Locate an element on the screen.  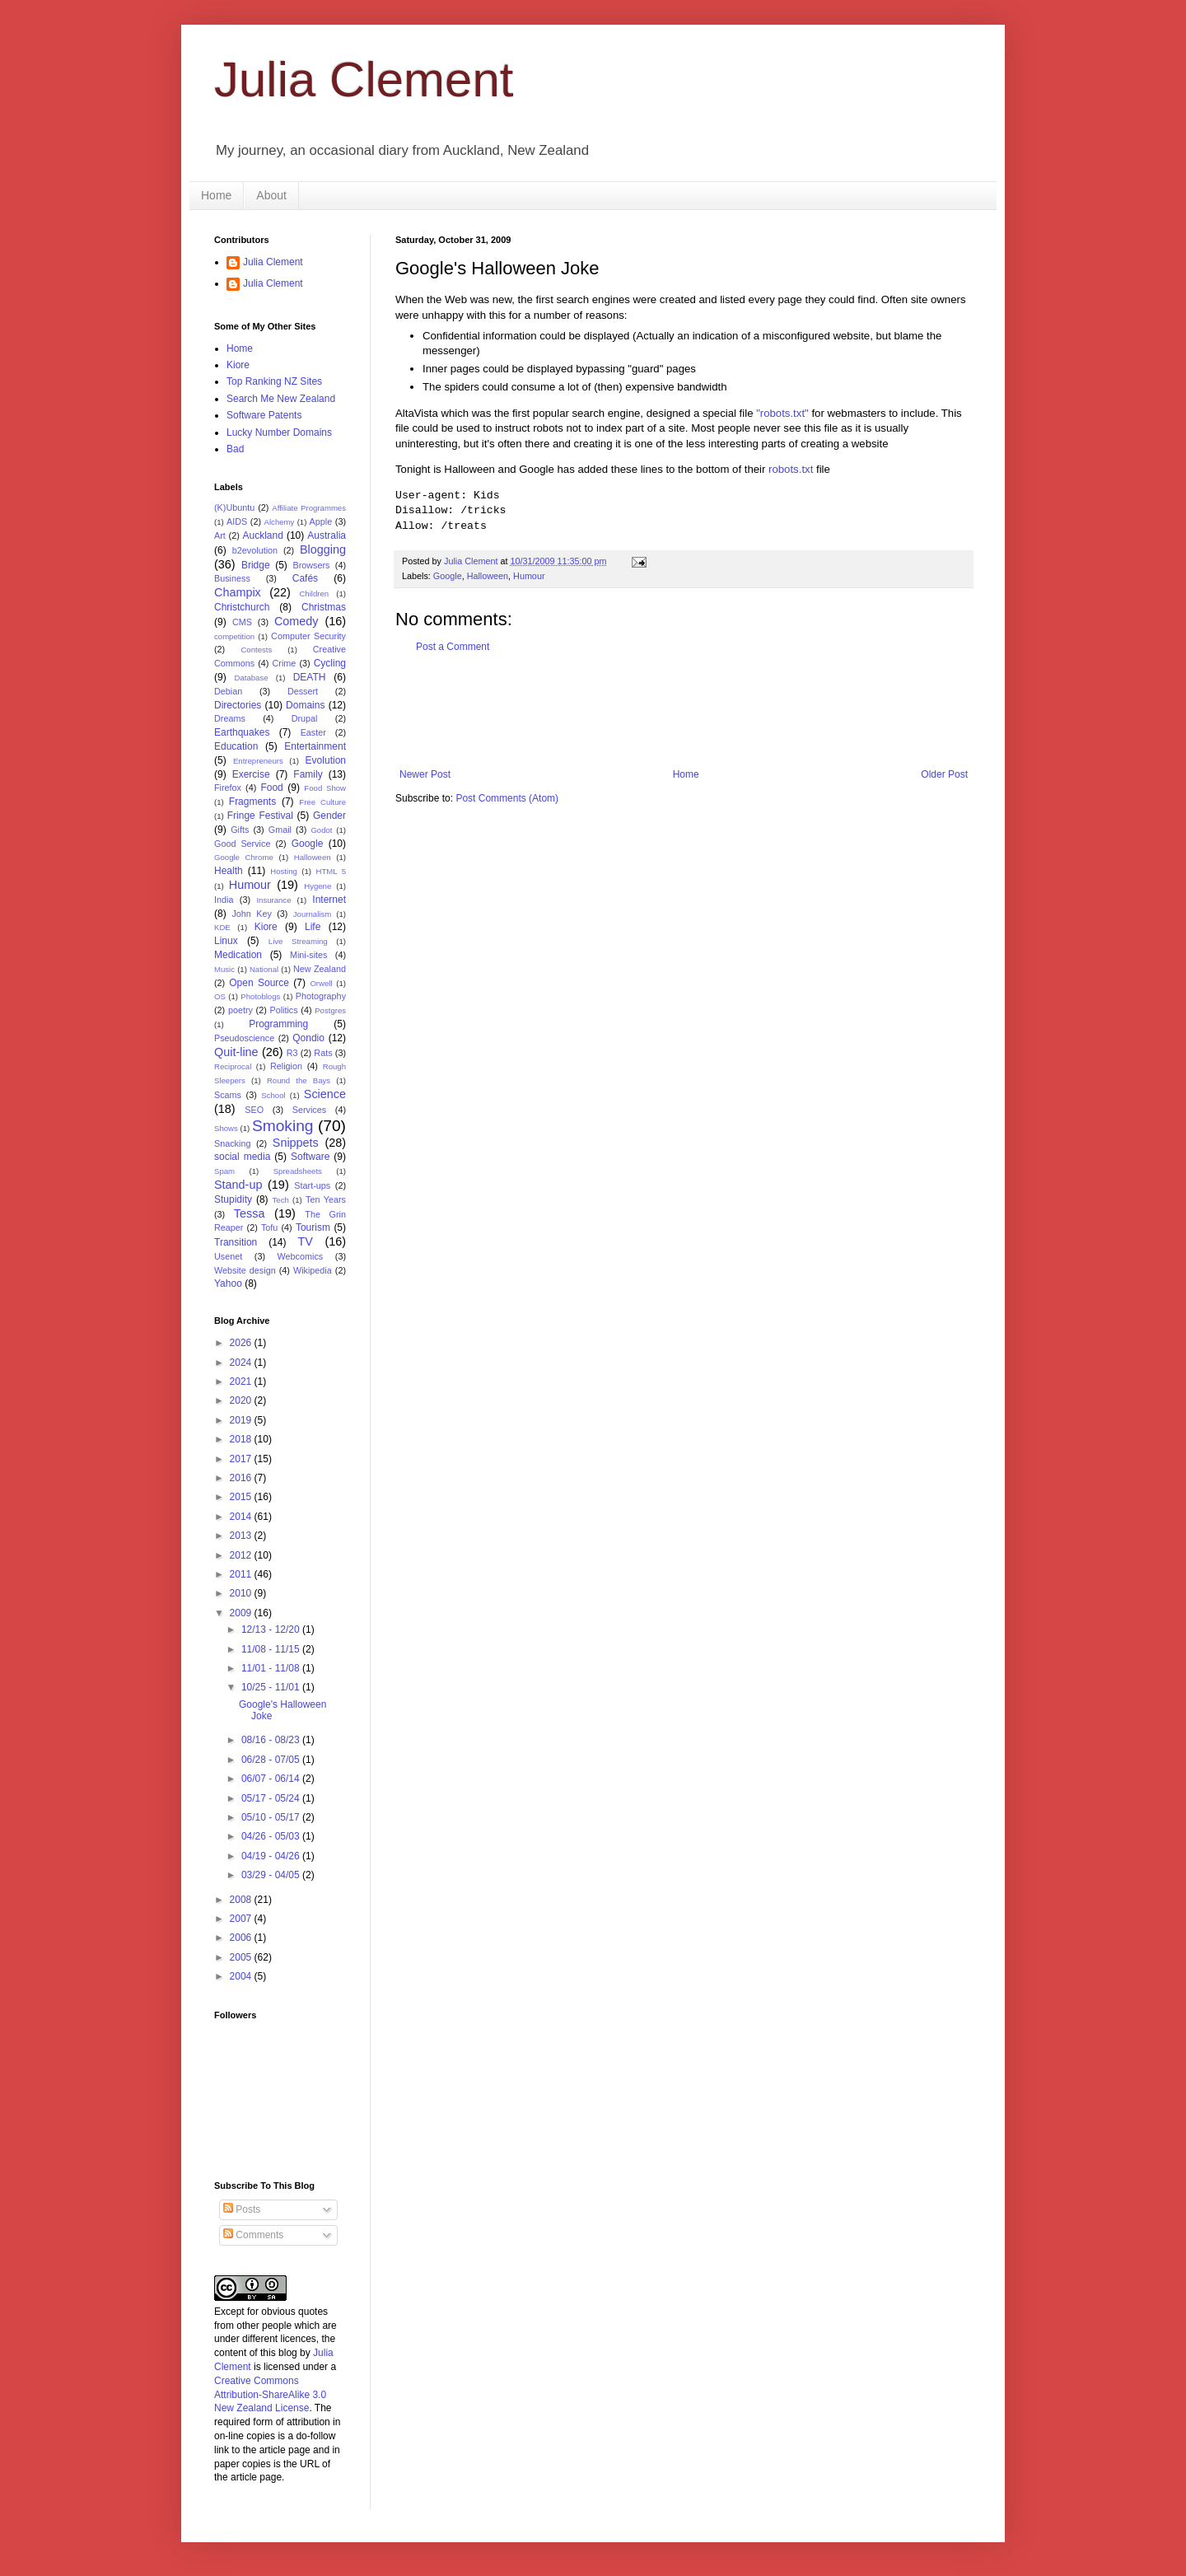
Photography is located at coordinates (321, 996).